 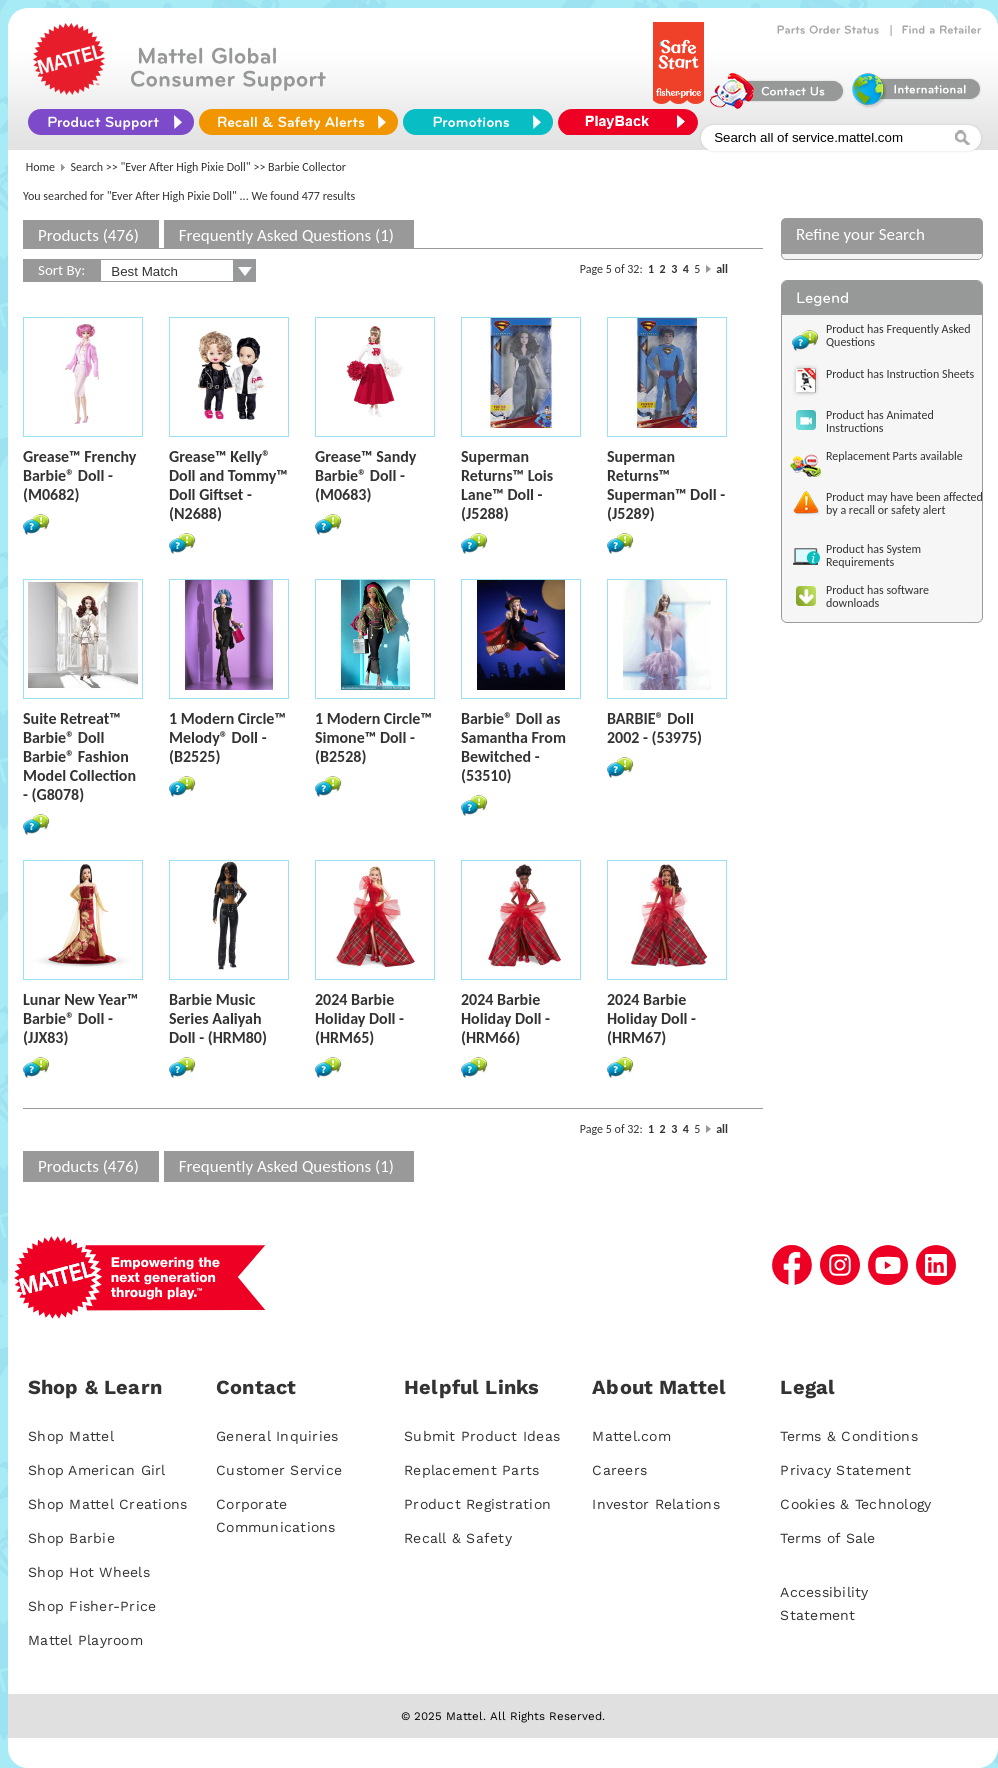 I want to click on Shop Hot Wheels, so click(x=89, y=1572).